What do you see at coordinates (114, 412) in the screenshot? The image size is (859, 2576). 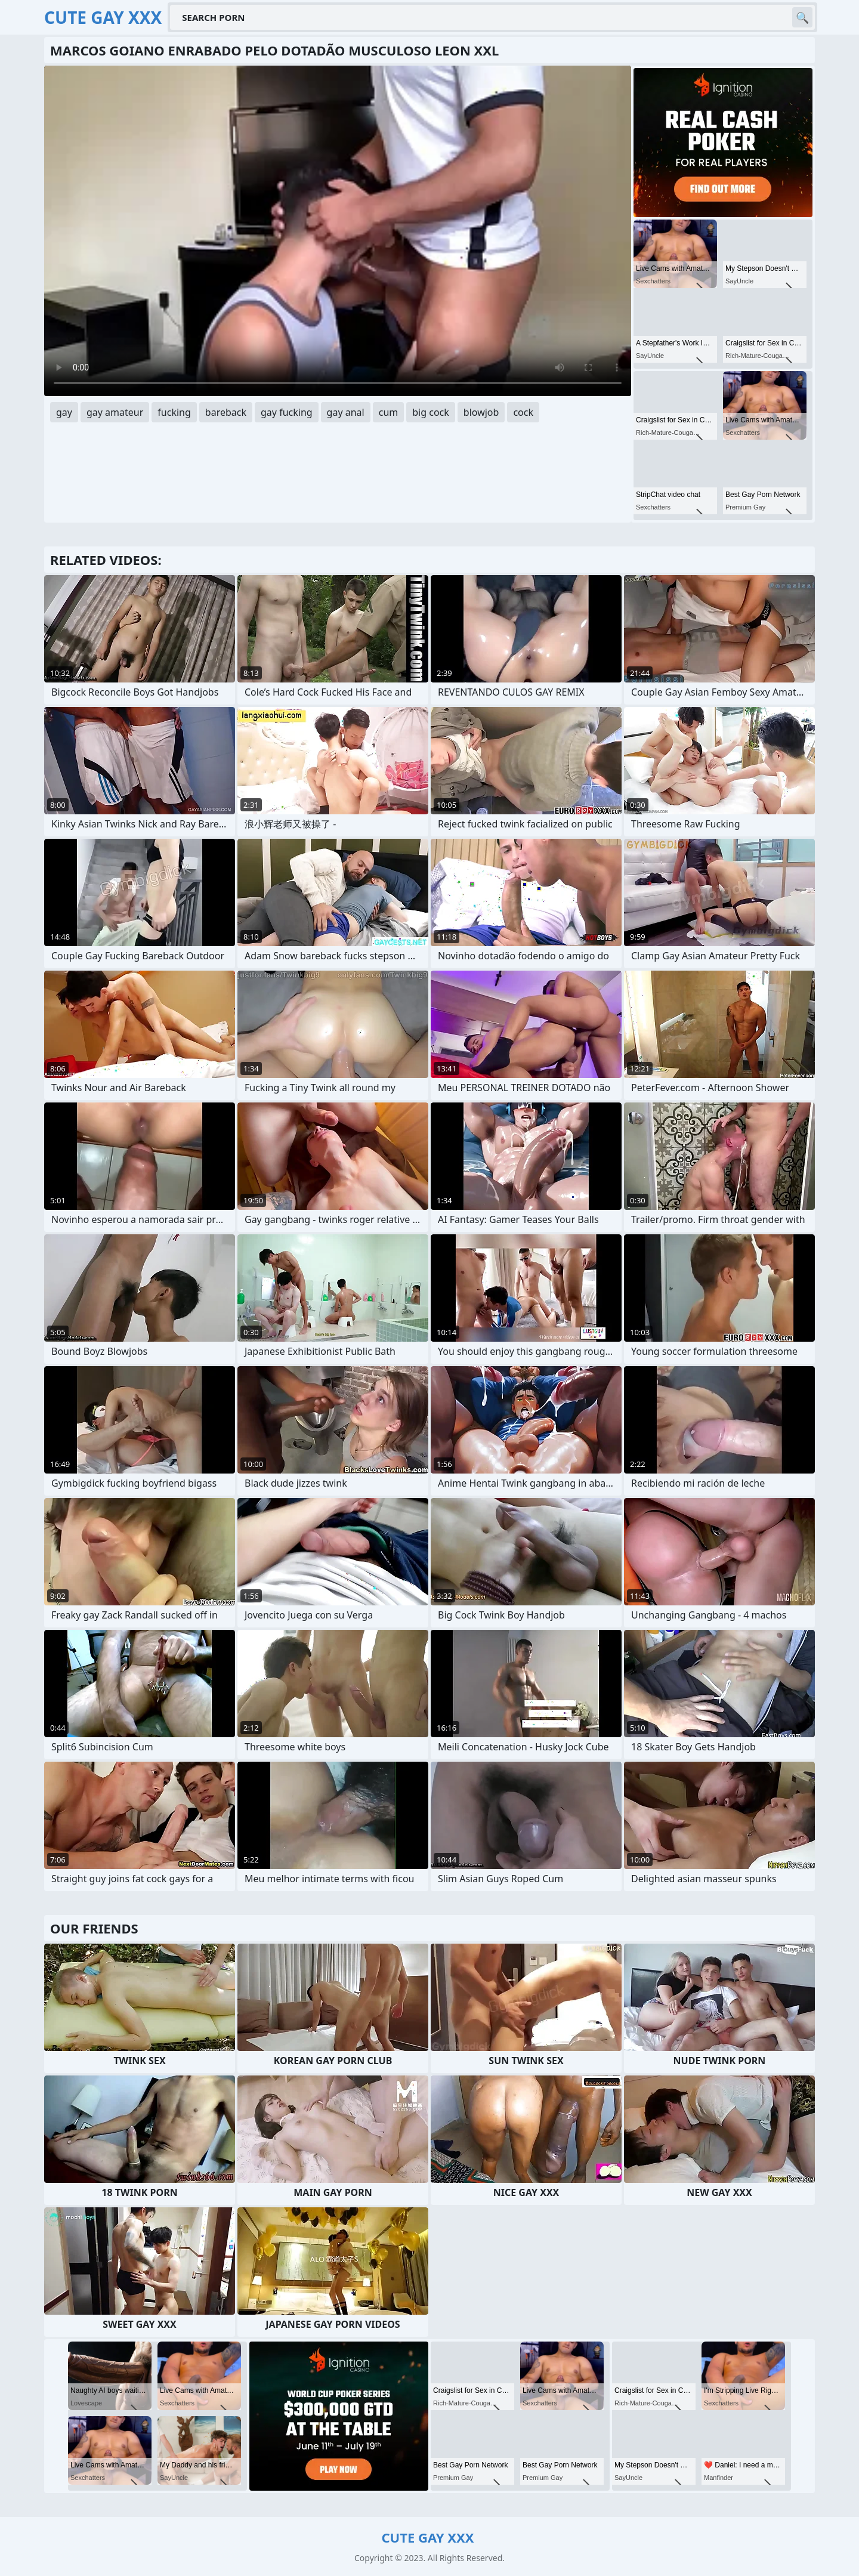 I see `gay amateur` at bounding box center [114, 412].